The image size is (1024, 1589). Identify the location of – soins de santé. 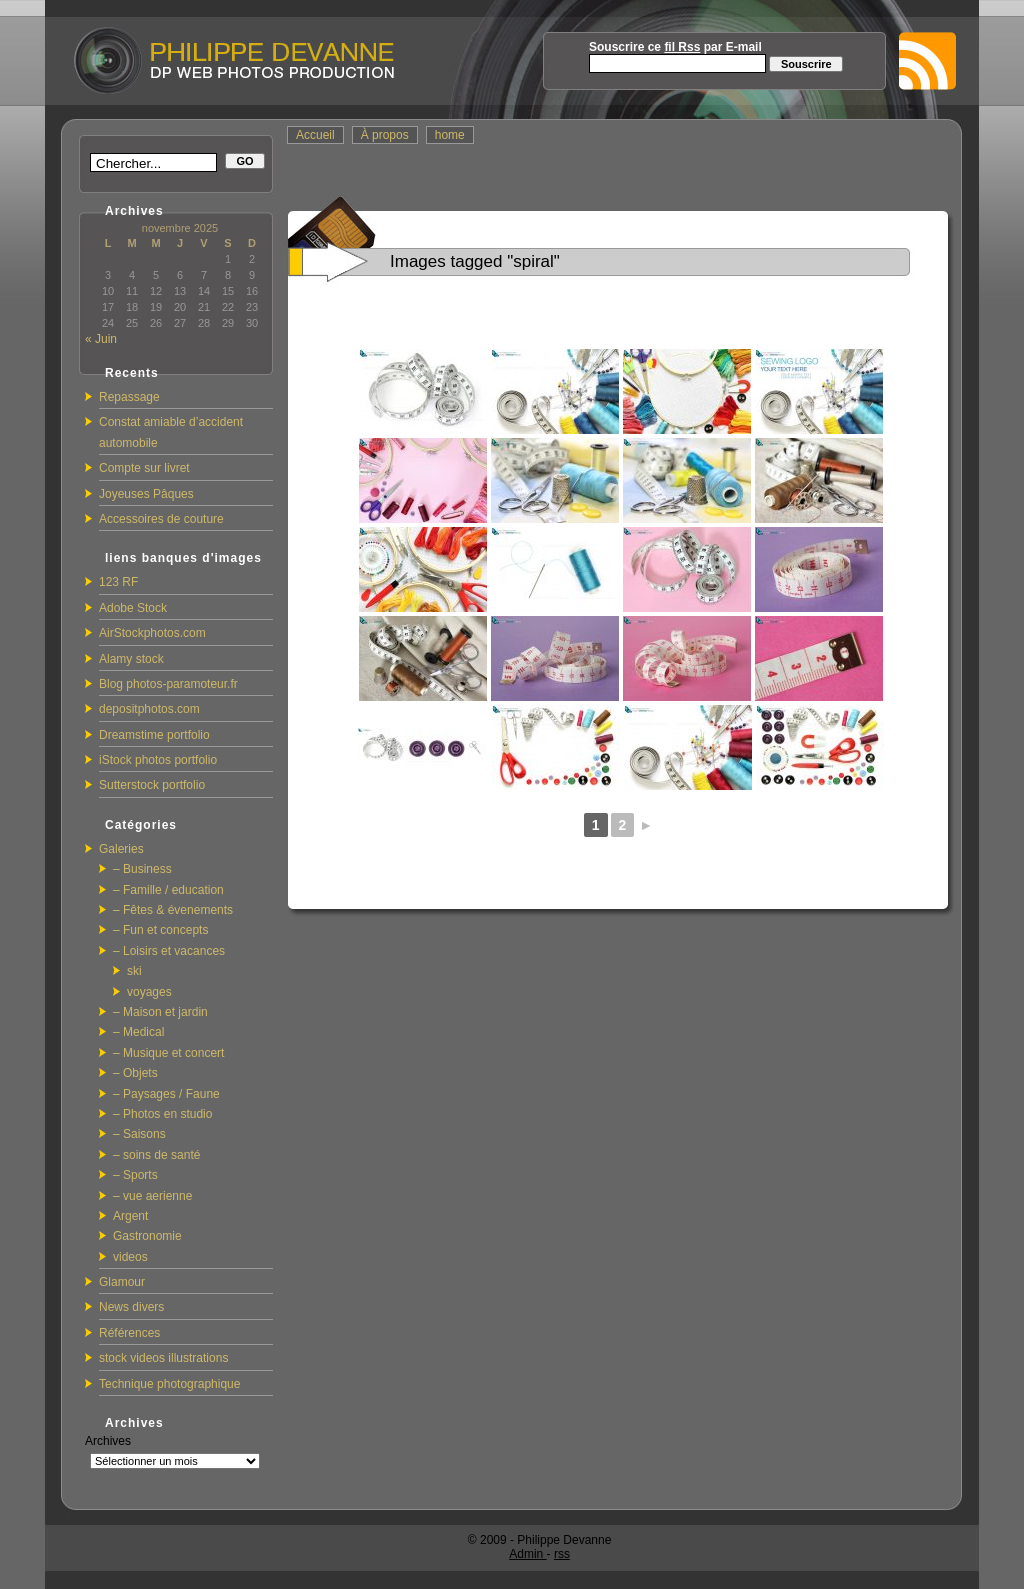
(156, 1155).